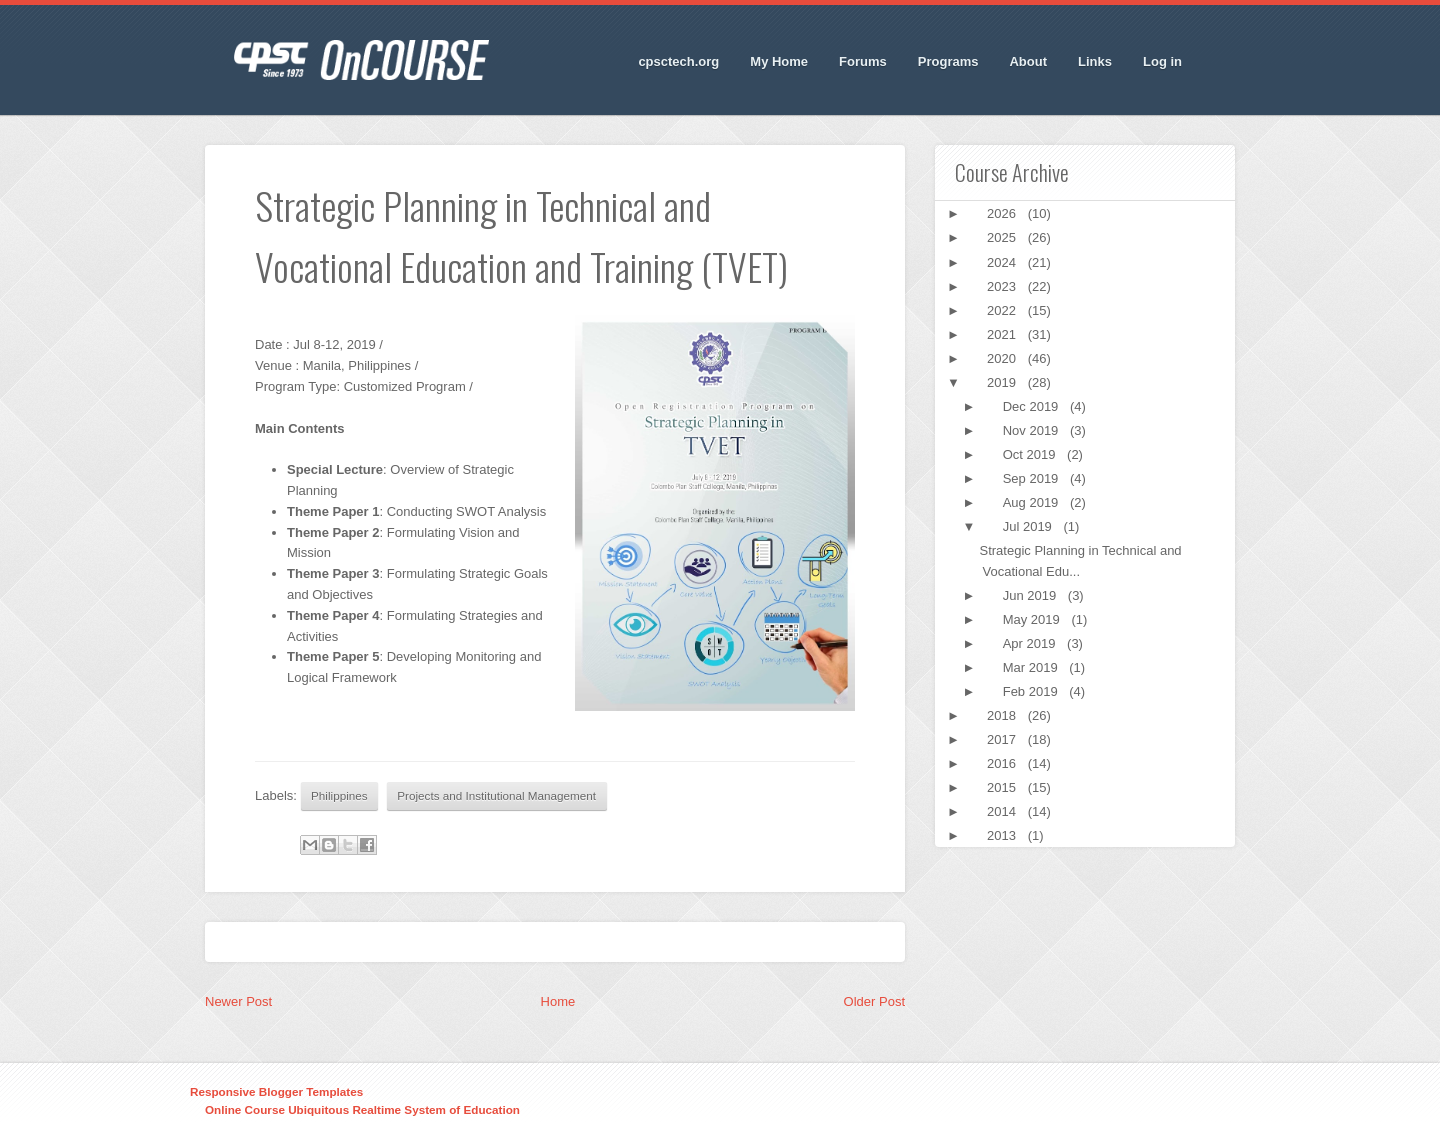  Describe the element at coordinates (276, 1091) in the screenshot. I see `Responsive Blogger Templates` at that location.